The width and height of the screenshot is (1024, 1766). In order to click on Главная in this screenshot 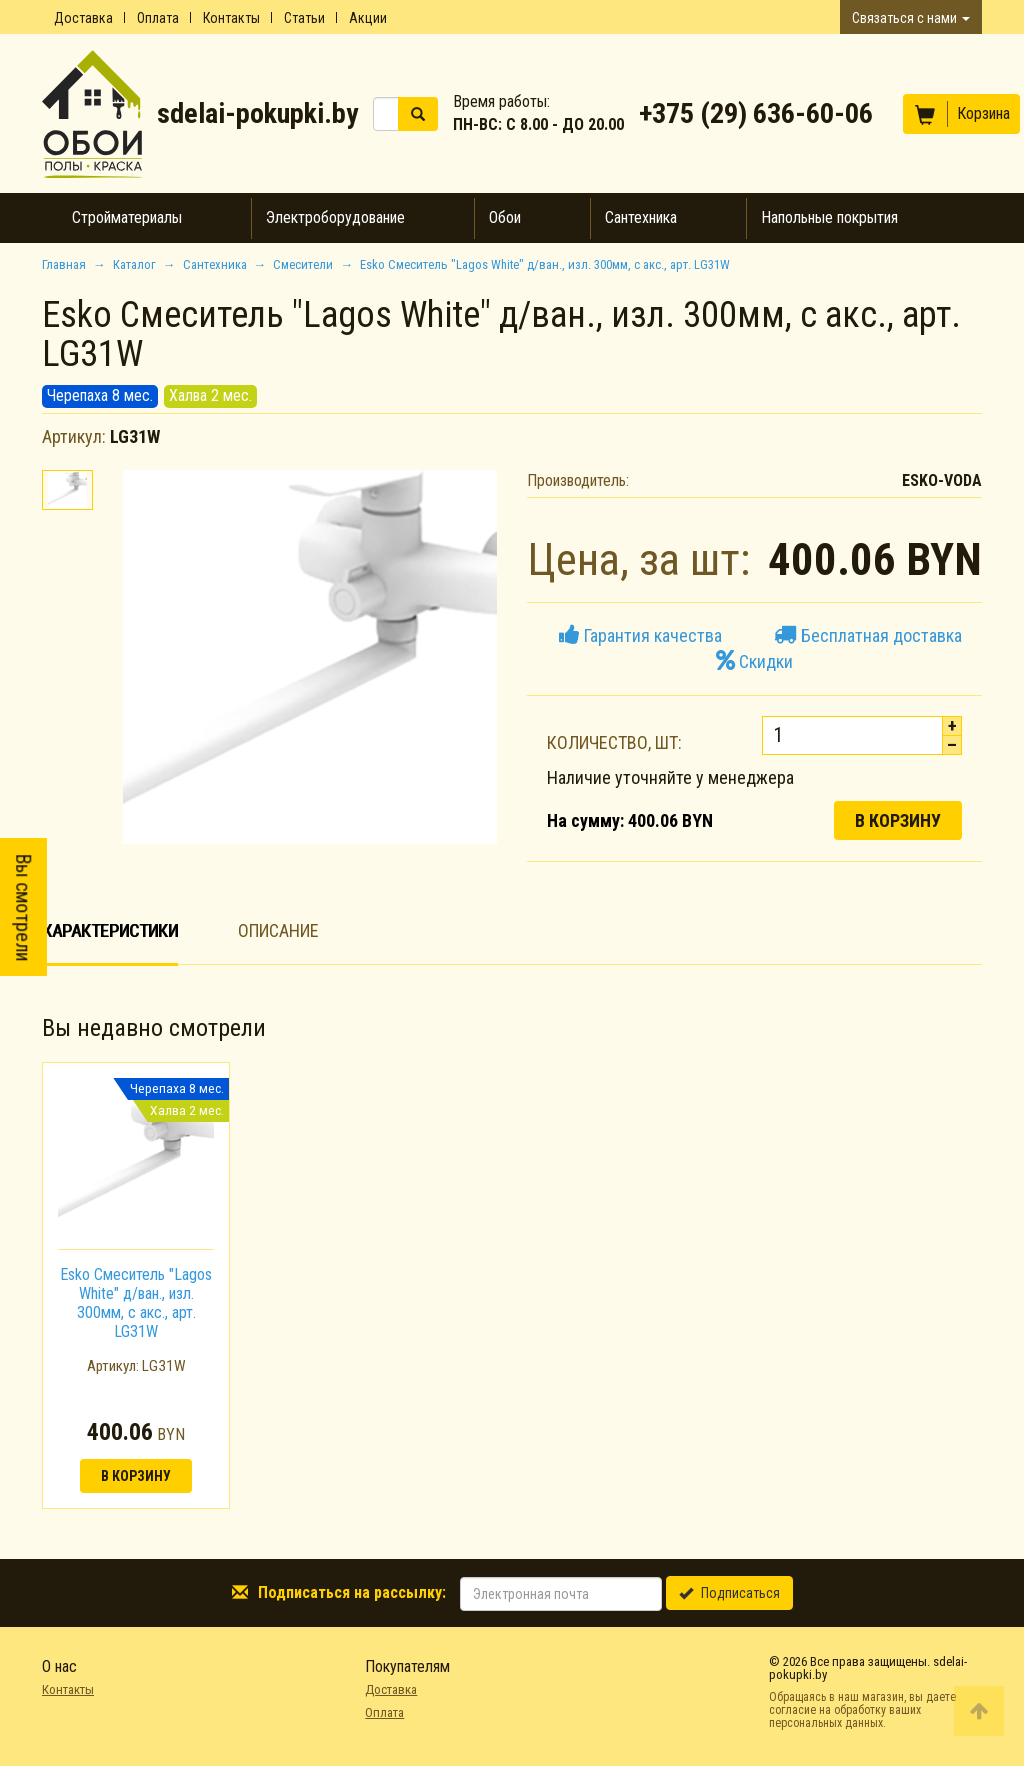, I will do `click(64, 264)`.